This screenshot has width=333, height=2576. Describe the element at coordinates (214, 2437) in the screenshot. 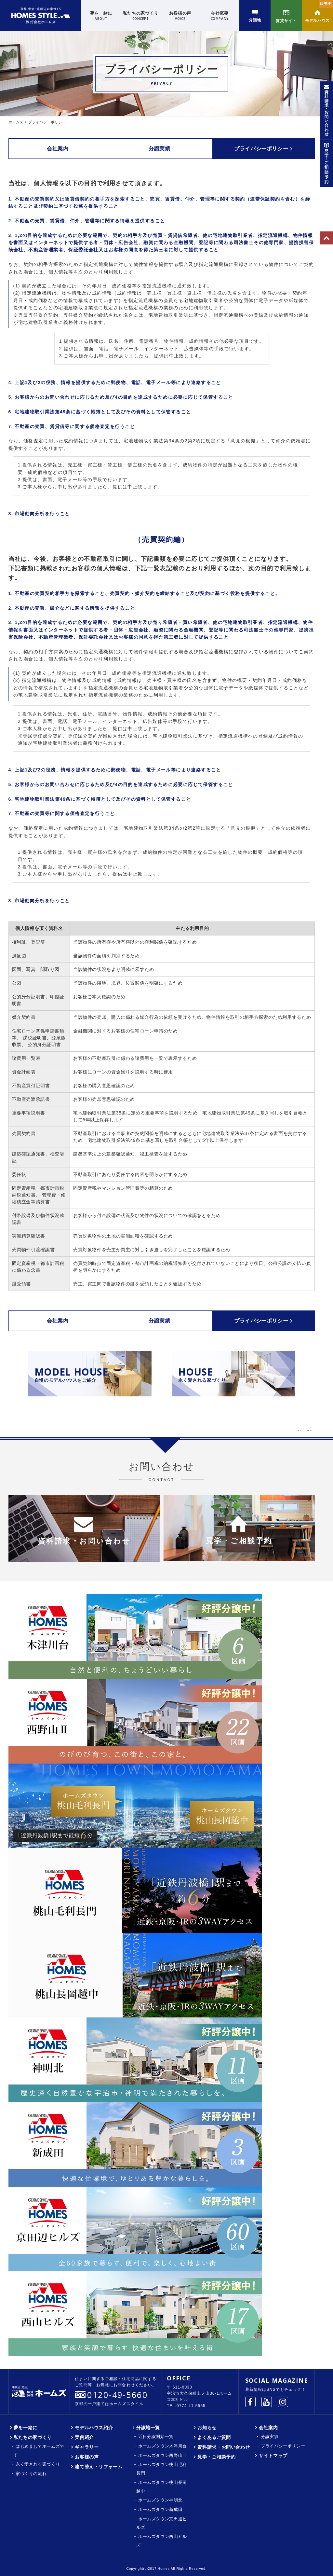

I see `よくあるご質問` at that location.